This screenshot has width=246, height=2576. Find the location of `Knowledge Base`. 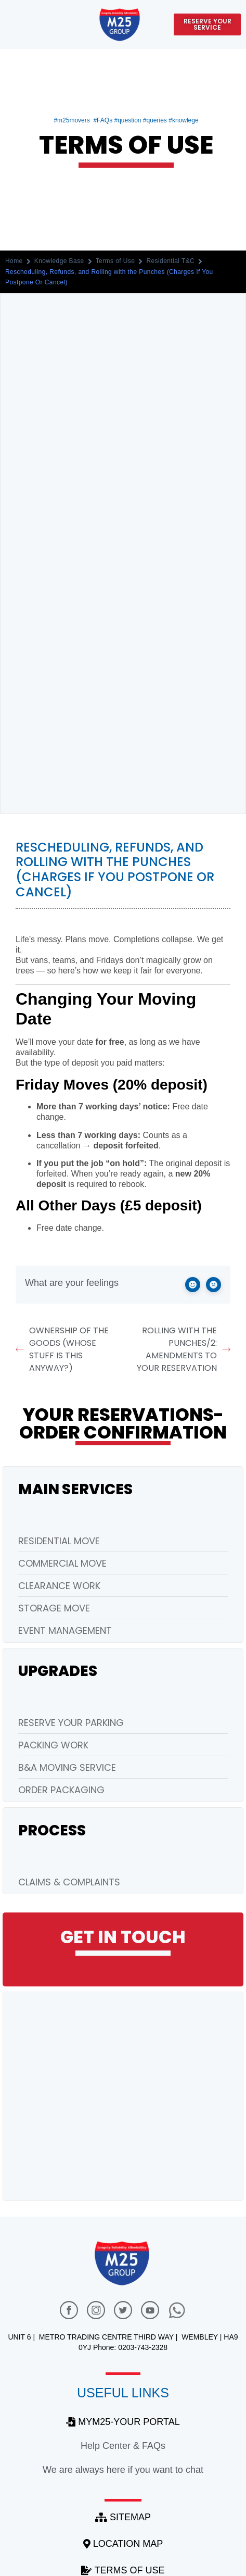

Knowledge Base is located at coordinates (59, 261).